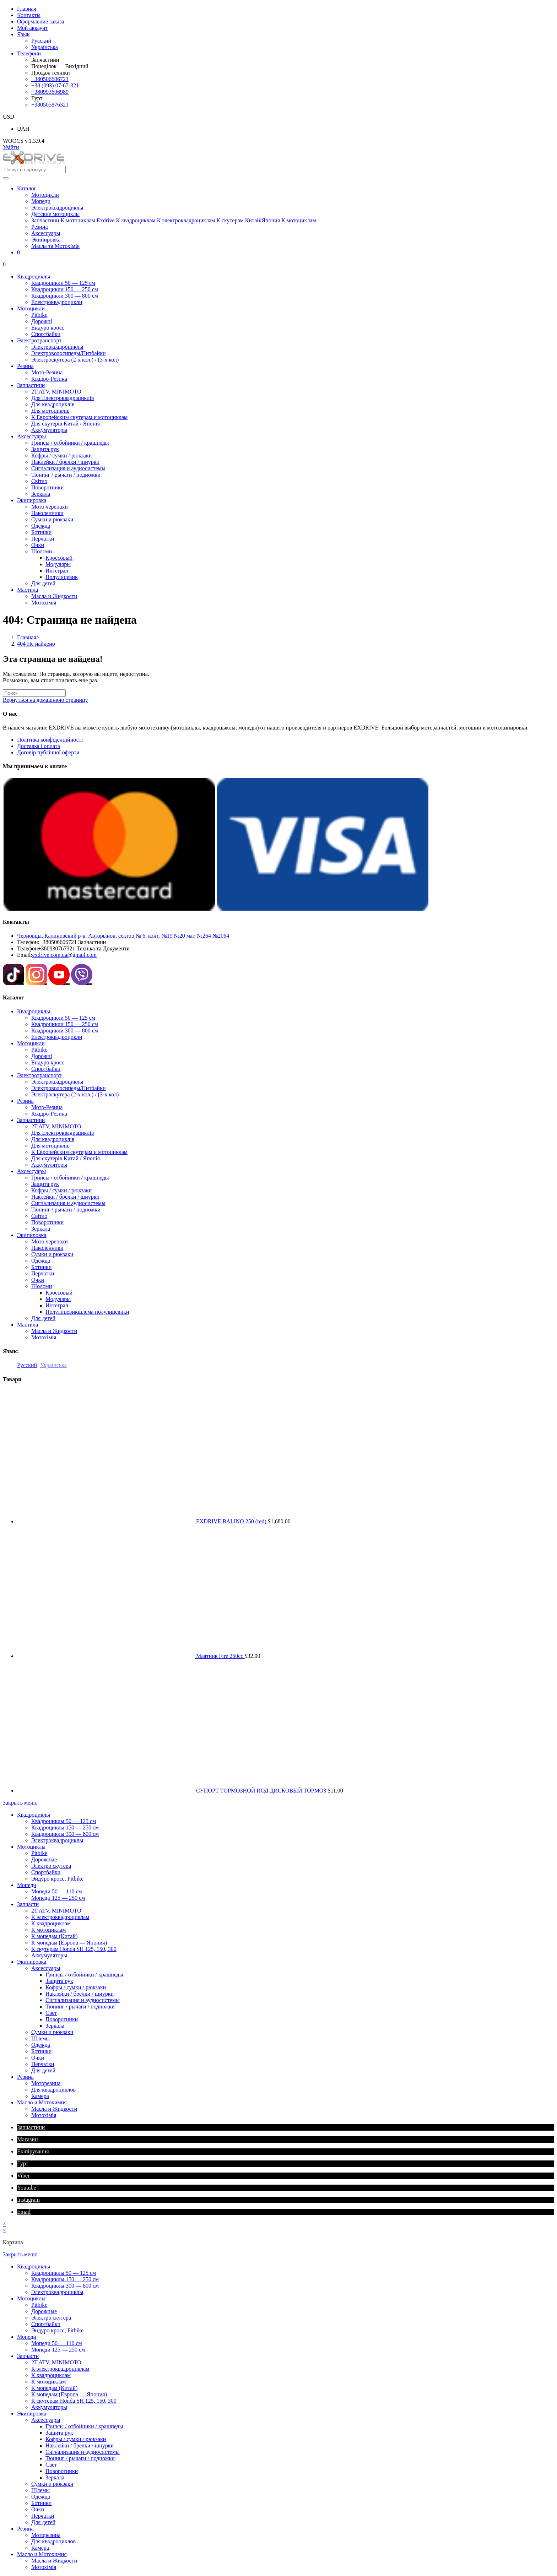 This screenshot has height=2576, width=557. What do you see at coordinates (48, 752) in the screenshot?
I see `Договір публічної оферти` at bounding box center [48, 752].